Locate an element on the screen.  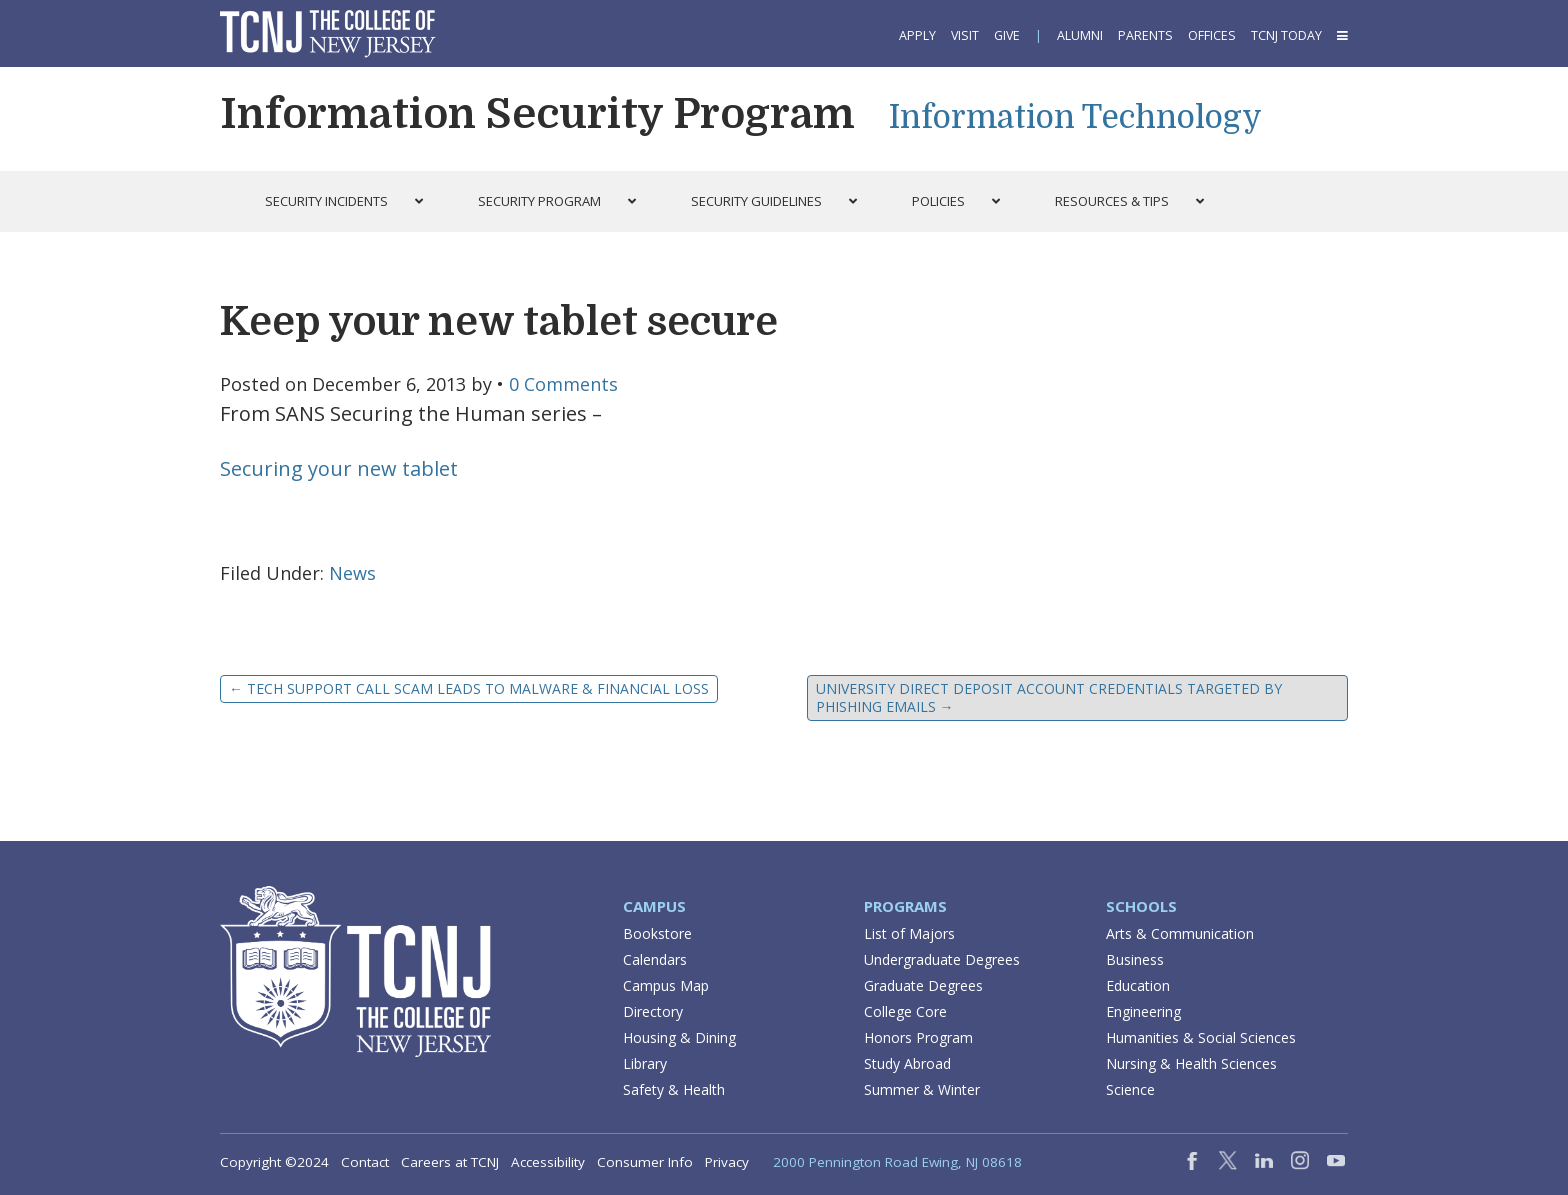
Visit is located at coordinates (965, 35).